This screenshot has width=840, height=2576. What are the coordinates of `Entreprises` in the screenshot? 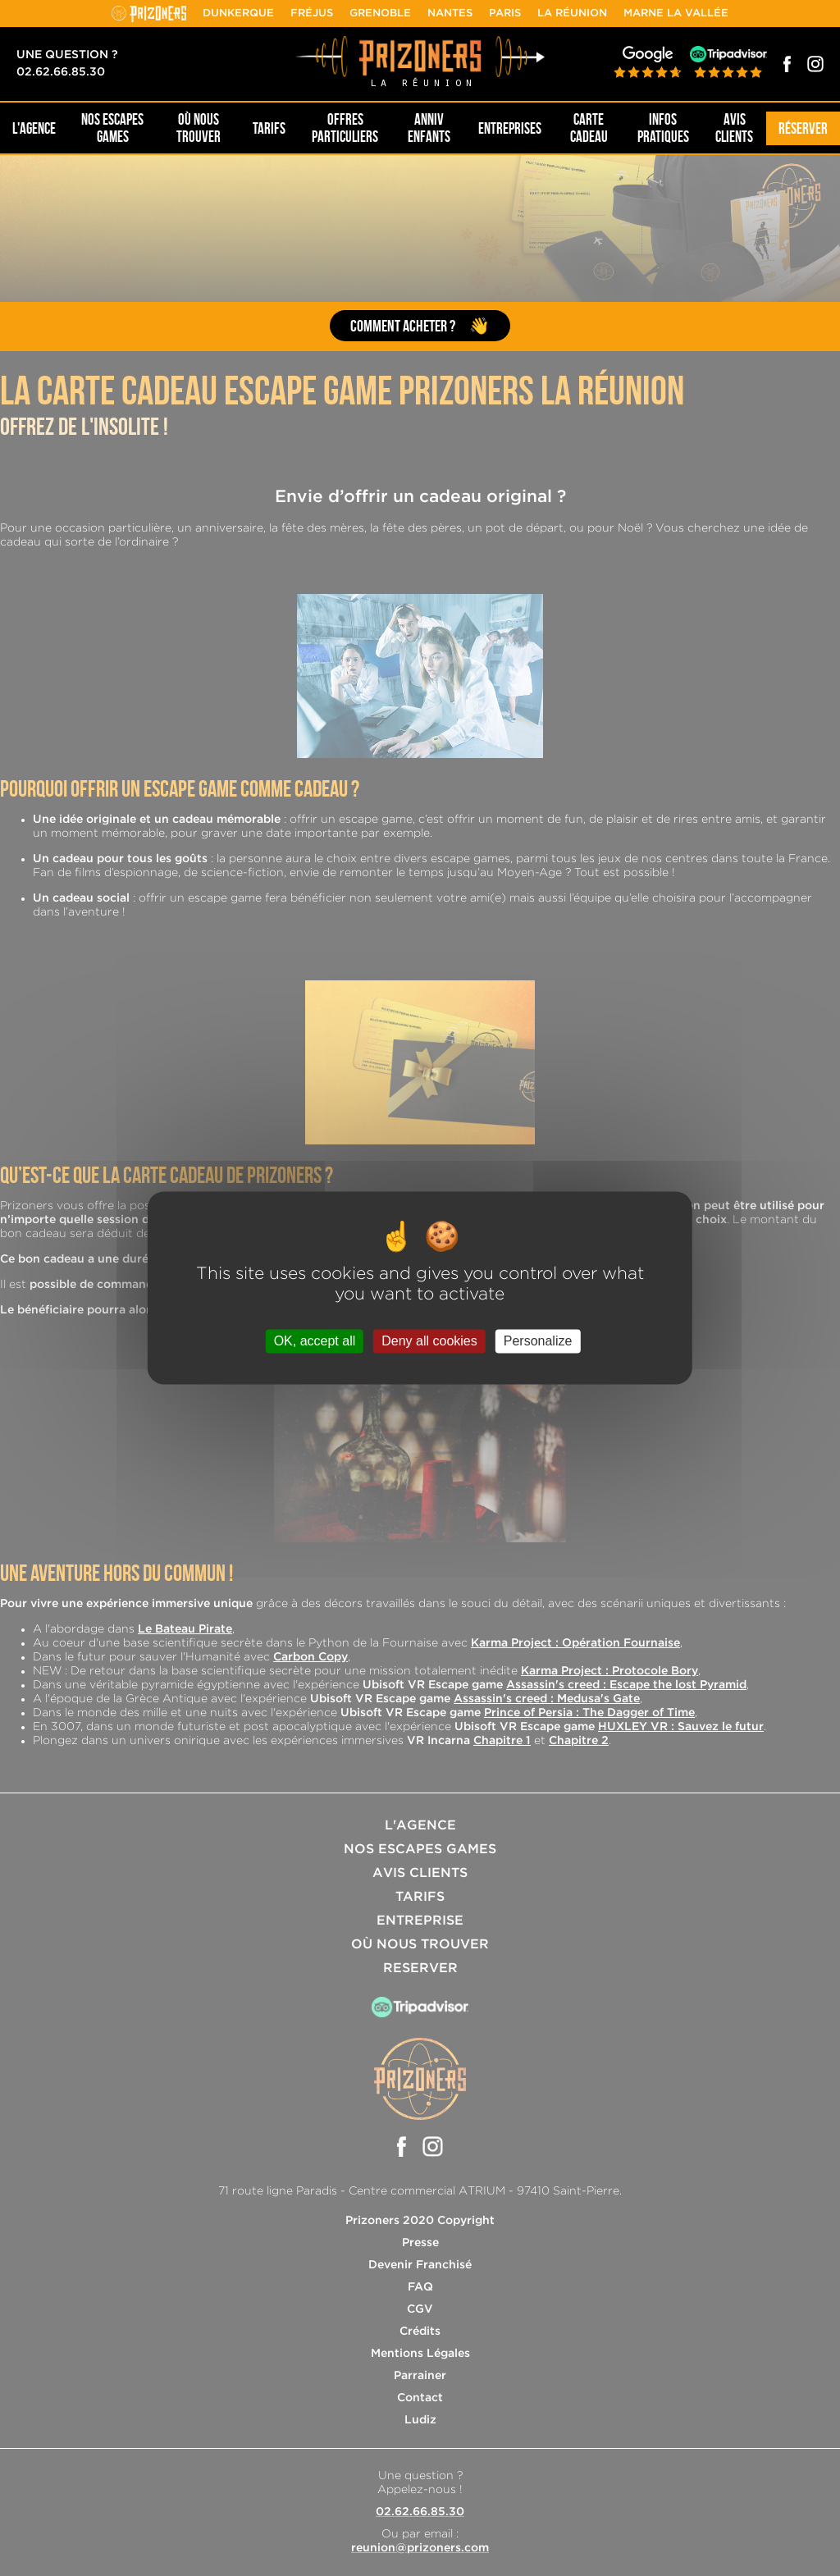 It's located at (509, 128).